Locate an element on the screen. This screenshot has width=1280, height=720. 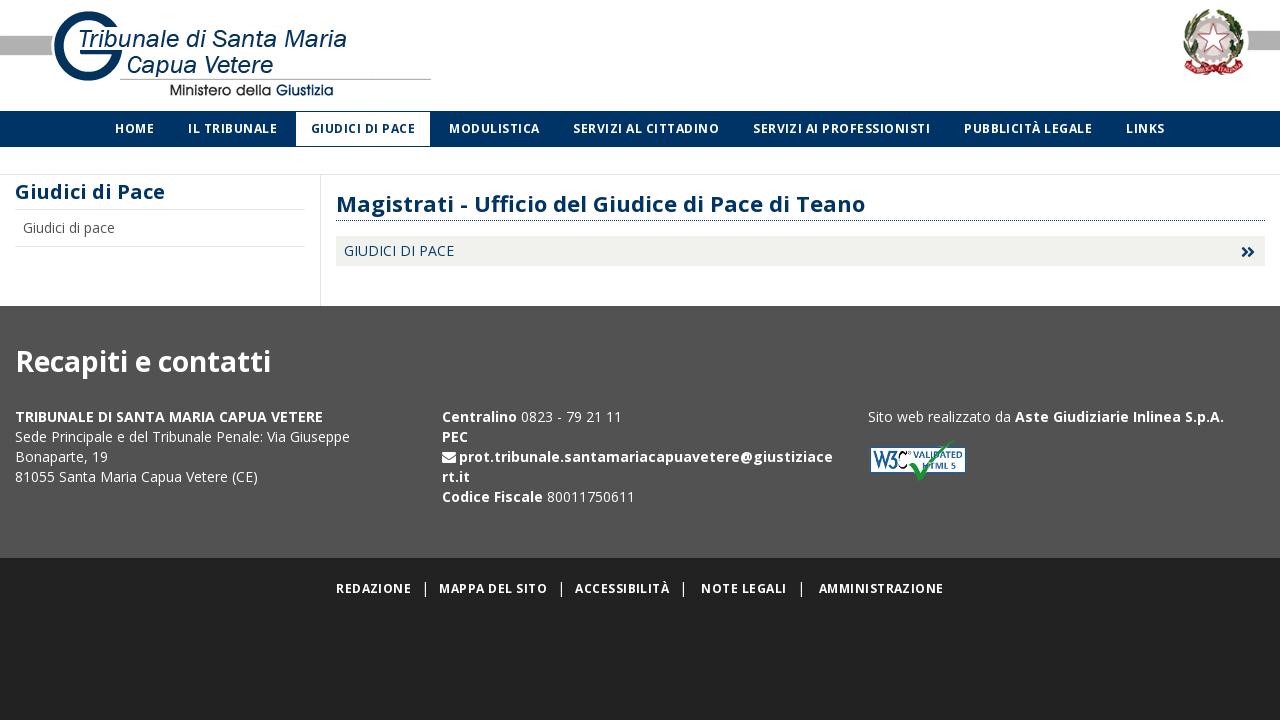
Pubblicità legale is located at coordinates (1028, 128).